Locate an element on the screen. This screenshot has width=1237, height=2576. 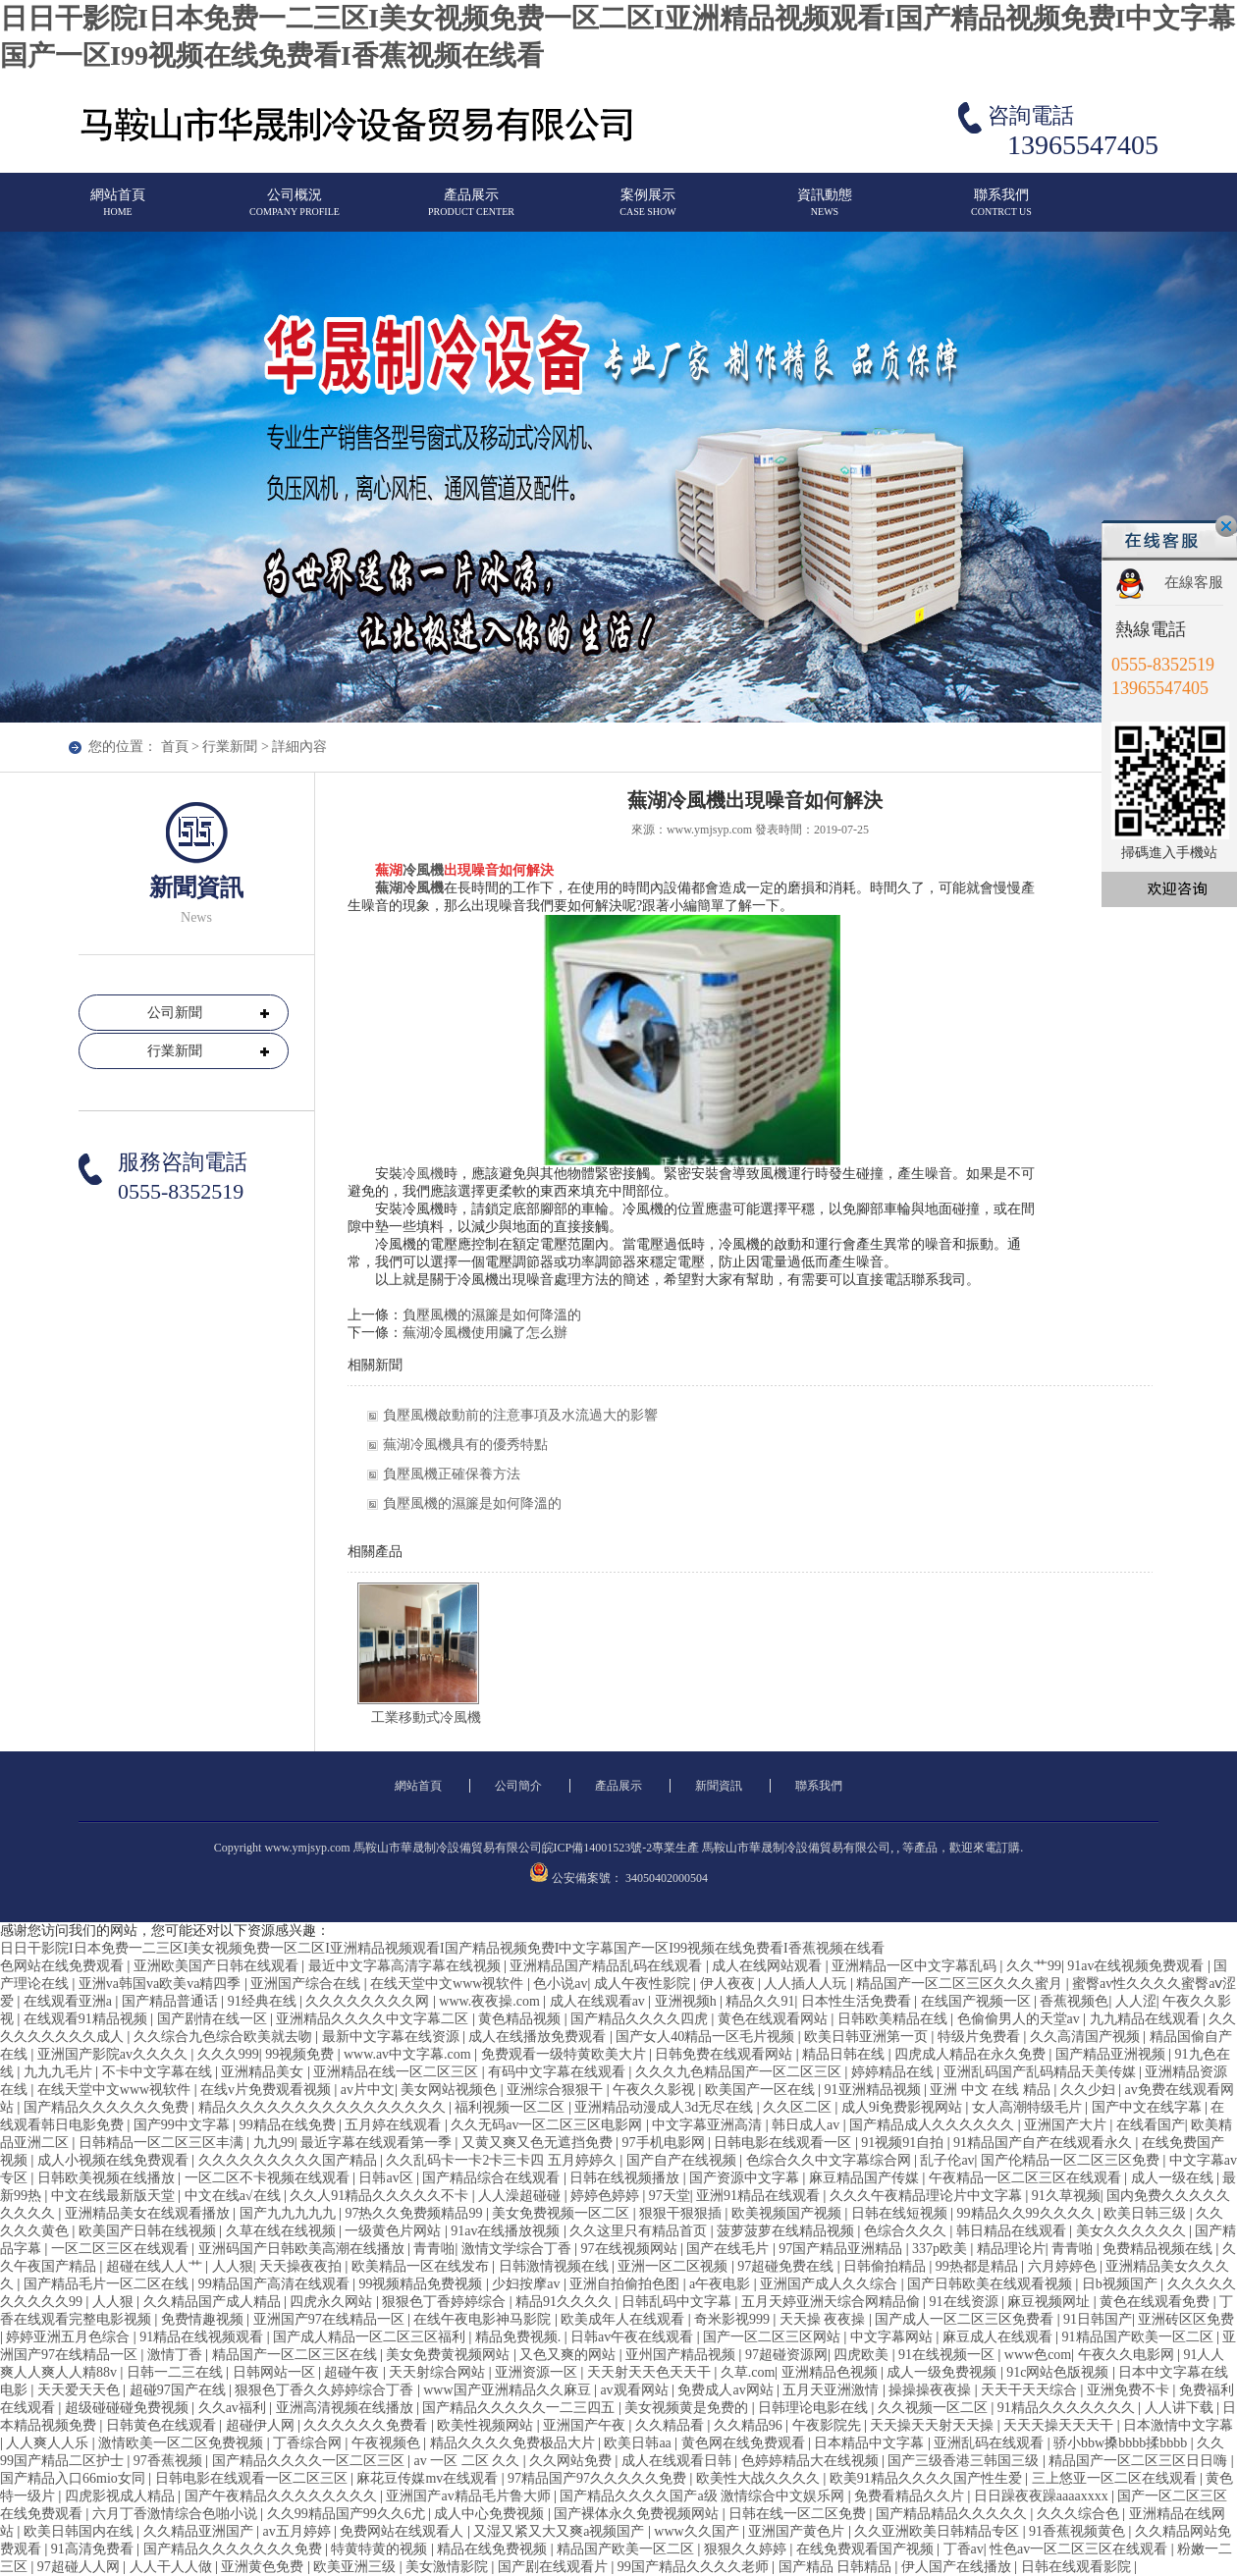
色婷婷精品大在线视频 is located at coordinates (812, 2460).